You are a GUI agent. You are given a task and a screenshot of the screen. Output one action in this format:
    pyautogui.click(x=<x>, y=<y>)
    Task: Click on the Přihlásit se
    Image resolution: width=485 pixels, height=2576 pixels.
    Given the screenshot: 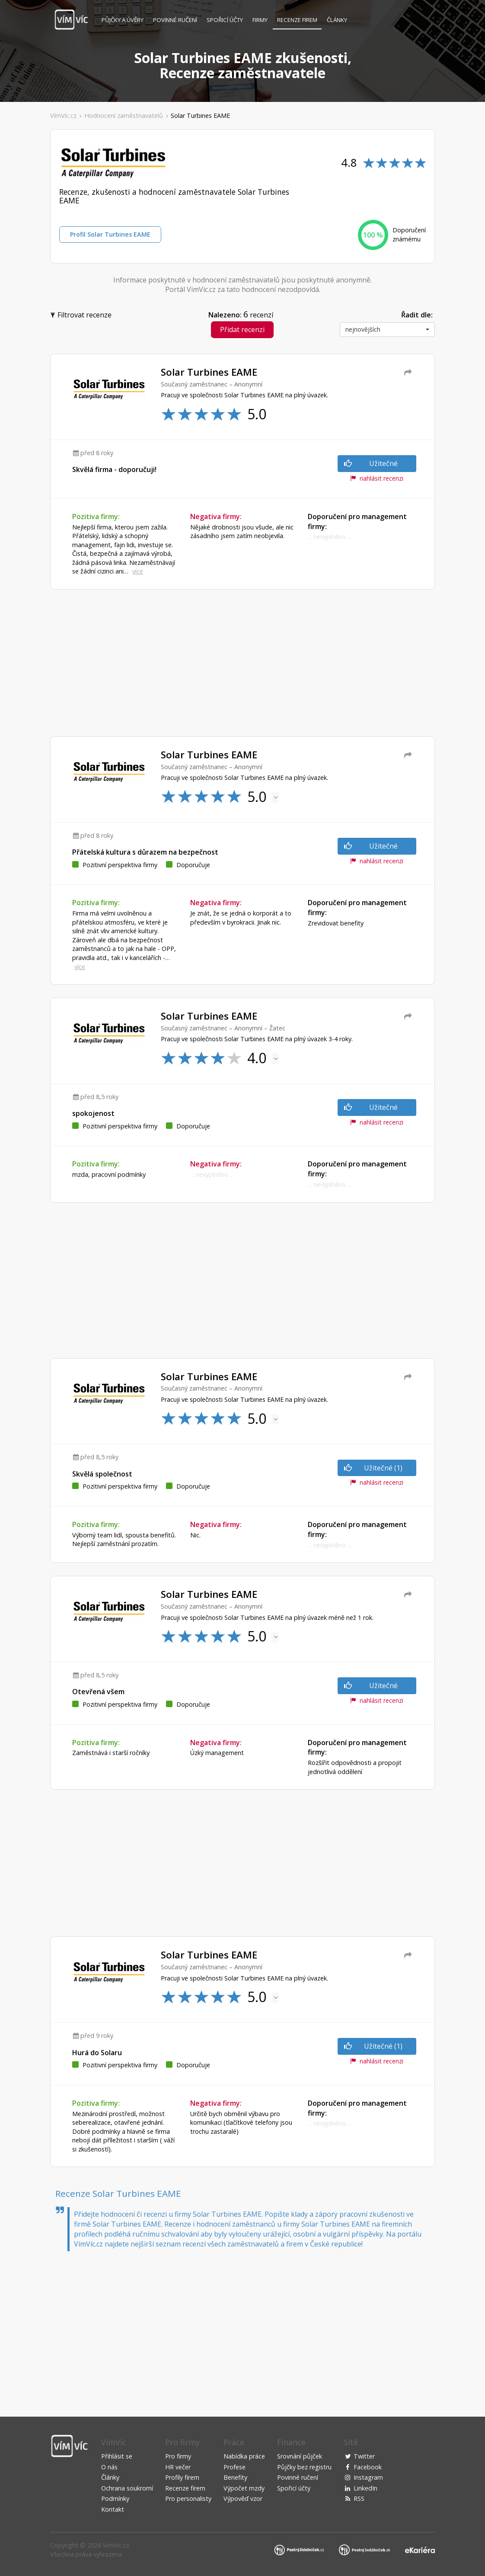 What is the action you would take?
    pyautogui.click(x=116, y=2456)
    